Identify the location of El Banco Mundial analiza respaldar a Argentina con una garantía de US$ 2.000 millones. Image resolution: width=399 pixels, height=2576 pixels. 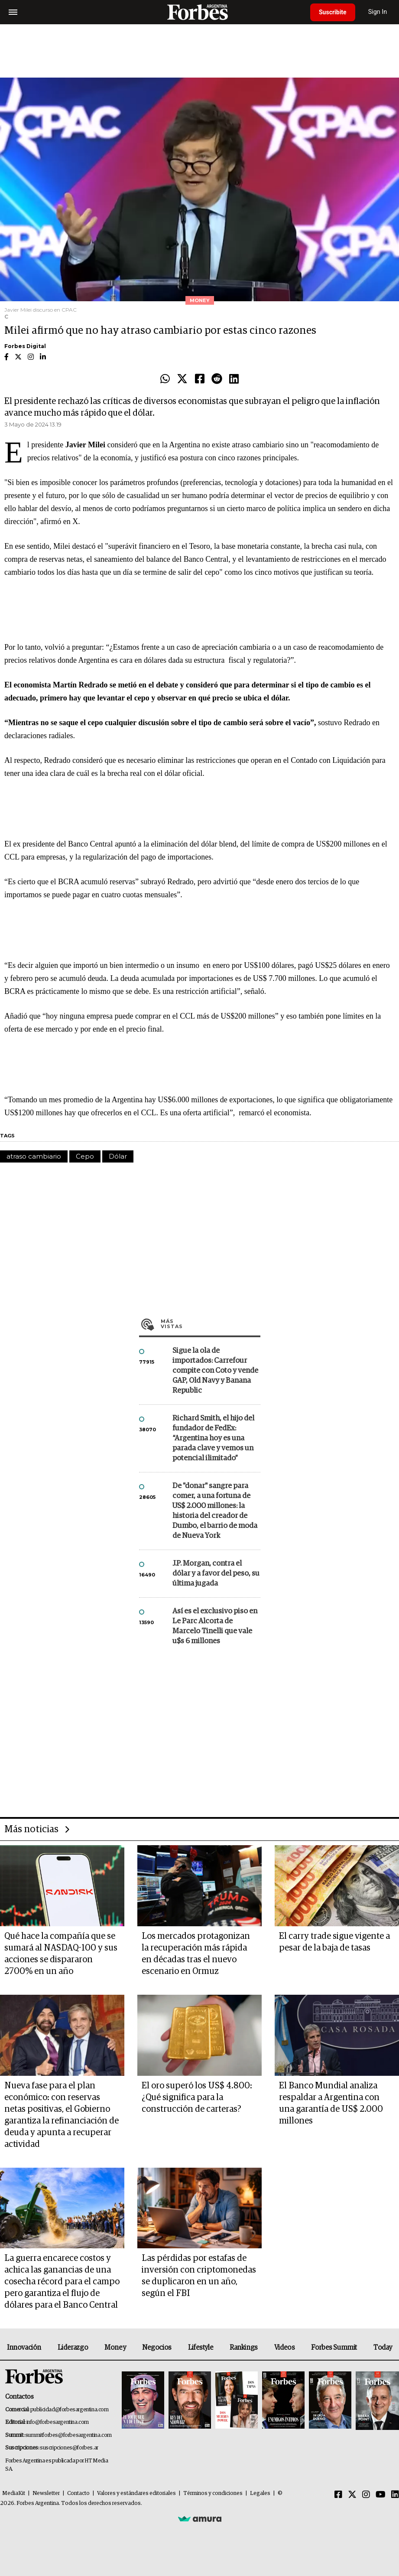
(331, 2103).